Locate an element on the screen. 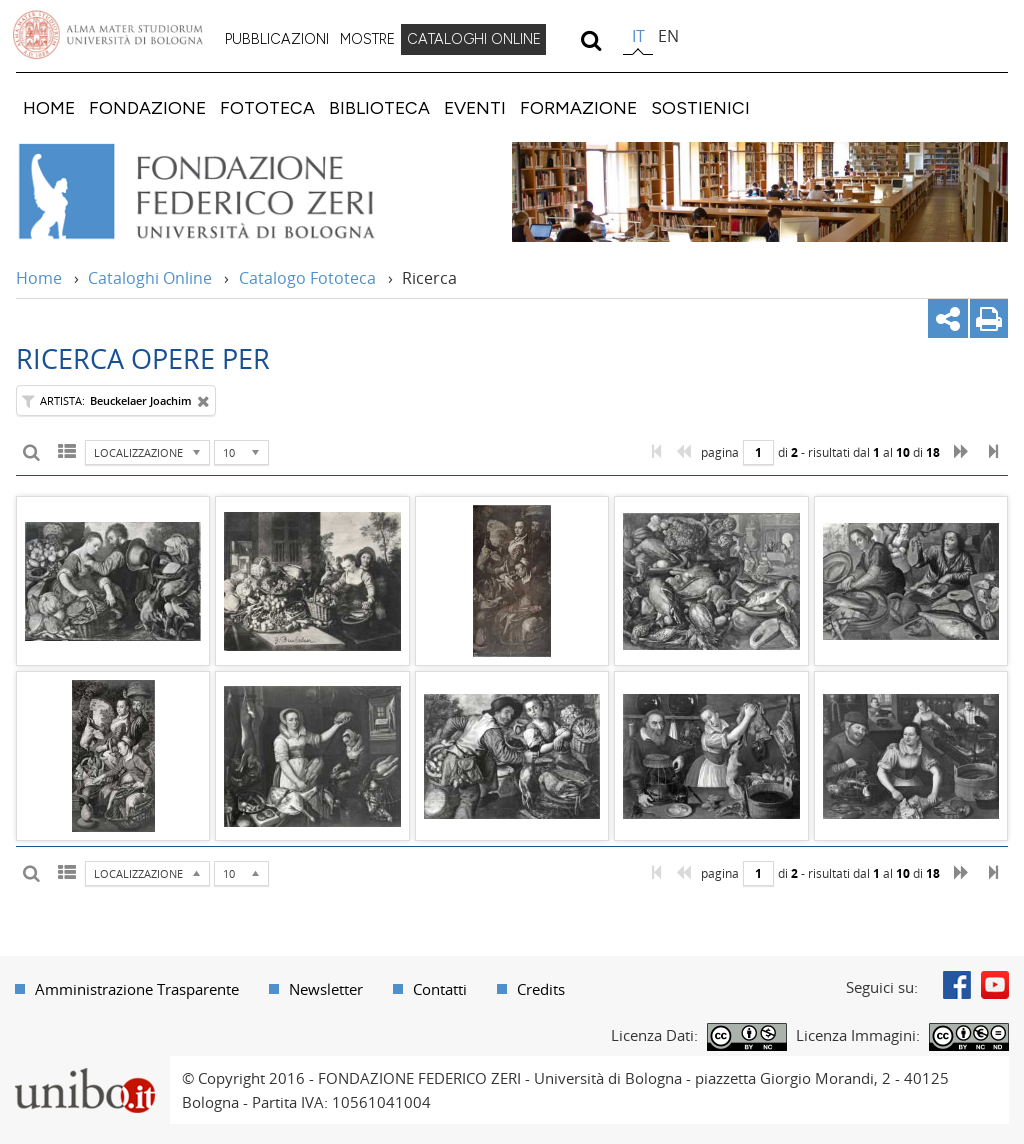 The image size is (1024, 1144). en is located at coordinates (668, 36).